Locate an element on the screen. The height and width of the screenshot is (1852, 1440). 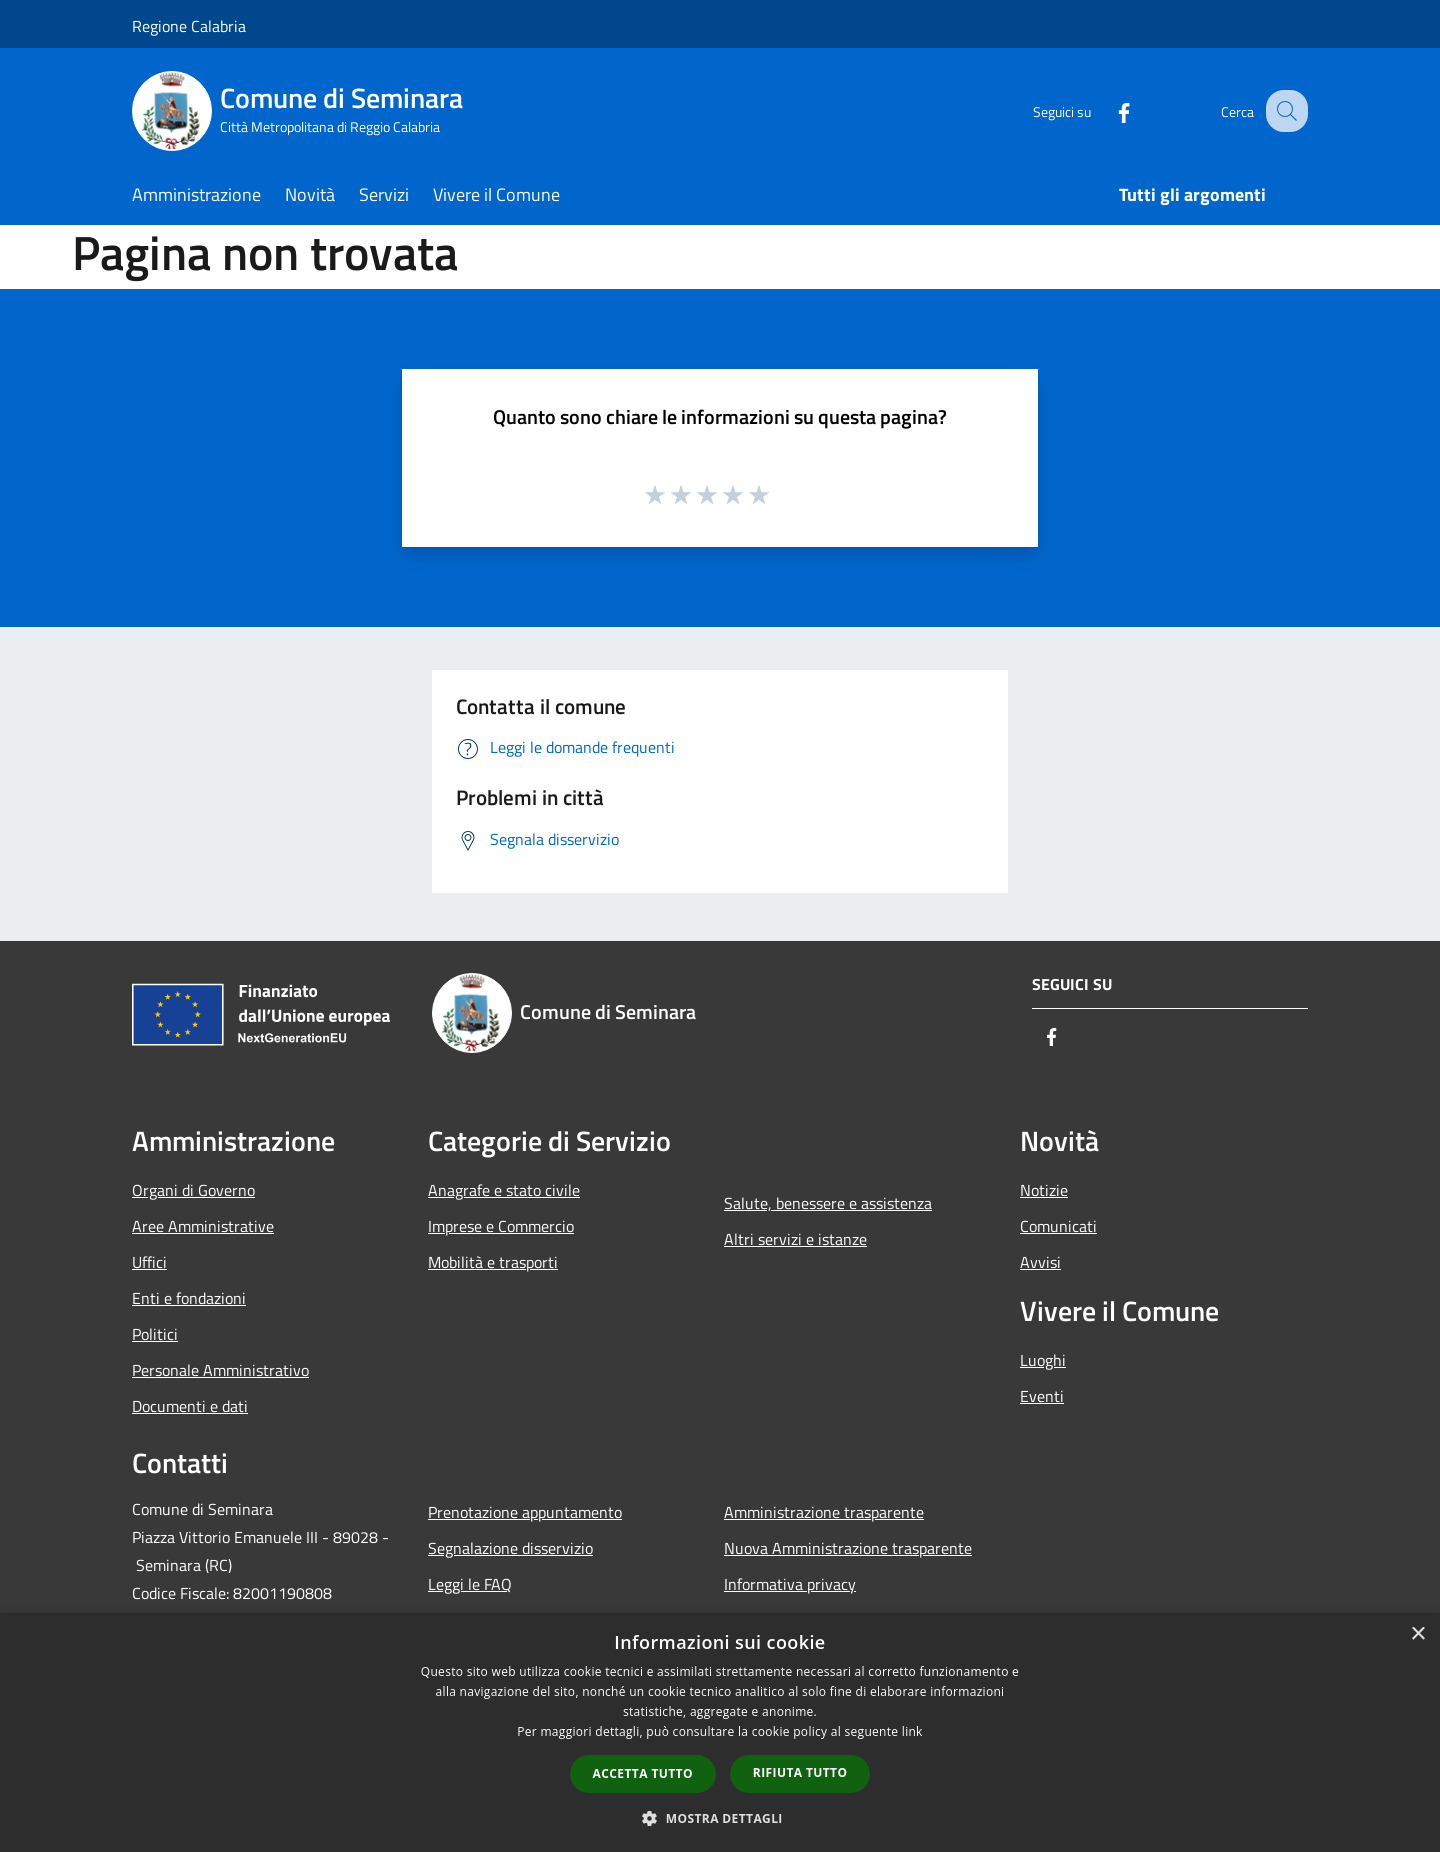
Aree Amministrative is located at coordinates (203, 1226).